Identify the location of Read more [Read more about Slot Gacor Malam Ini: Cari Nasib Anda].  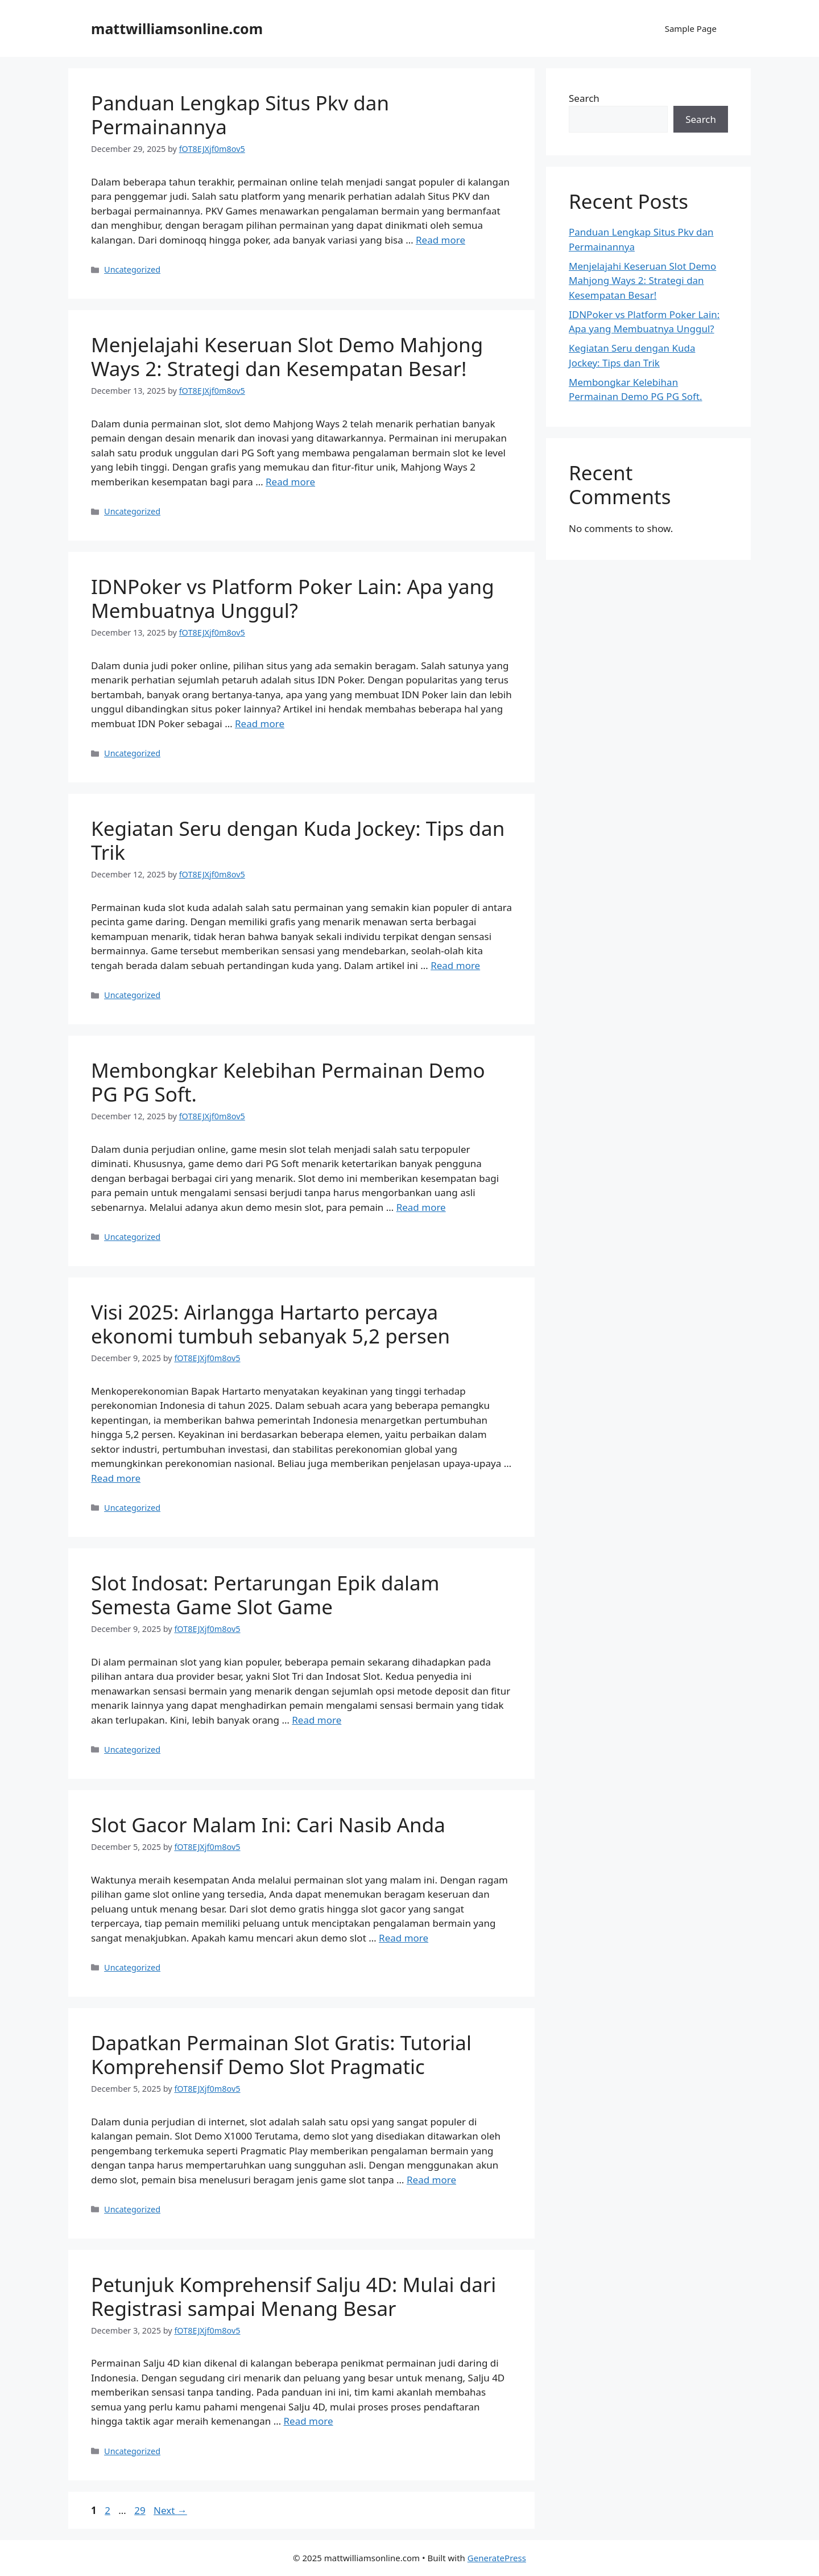
(403, 1937).